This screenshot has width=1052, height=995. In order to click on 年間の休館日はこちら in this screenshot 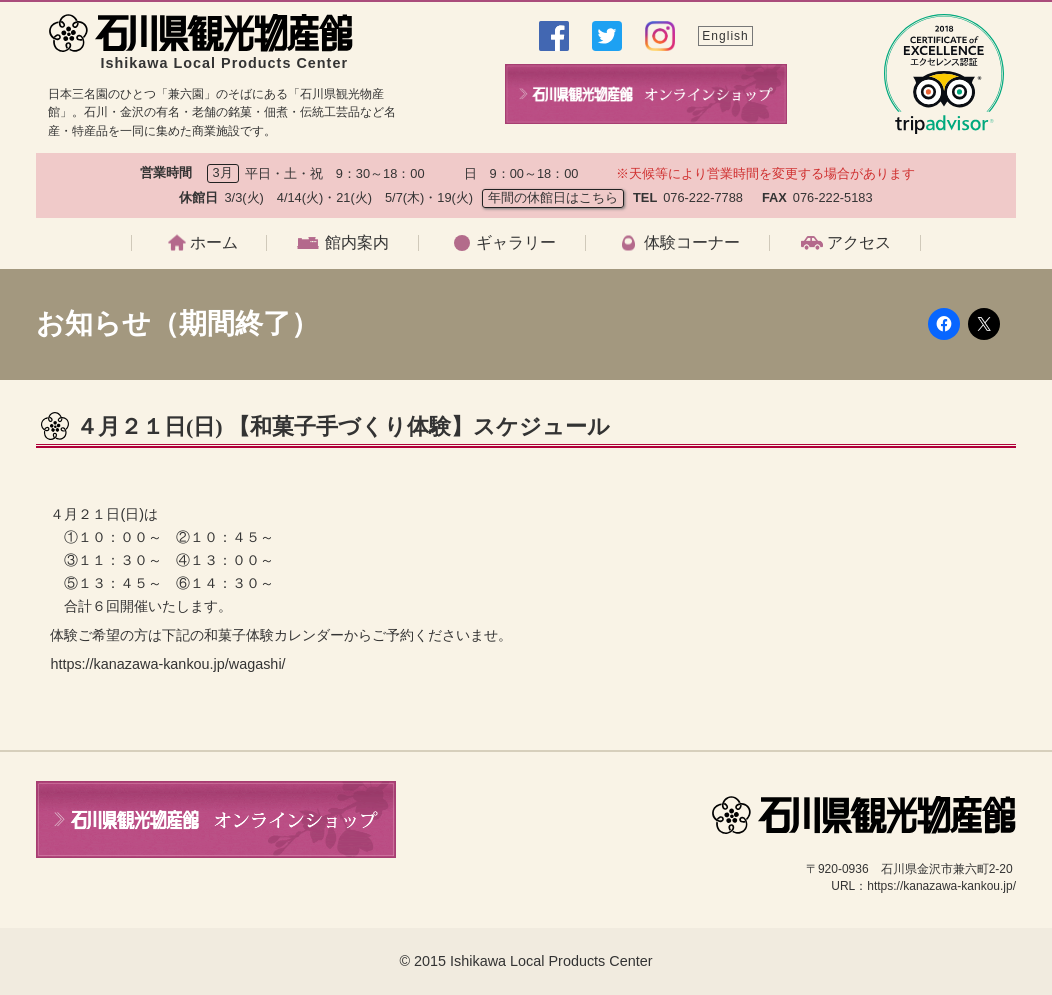, I will do `click(553, 197)`.